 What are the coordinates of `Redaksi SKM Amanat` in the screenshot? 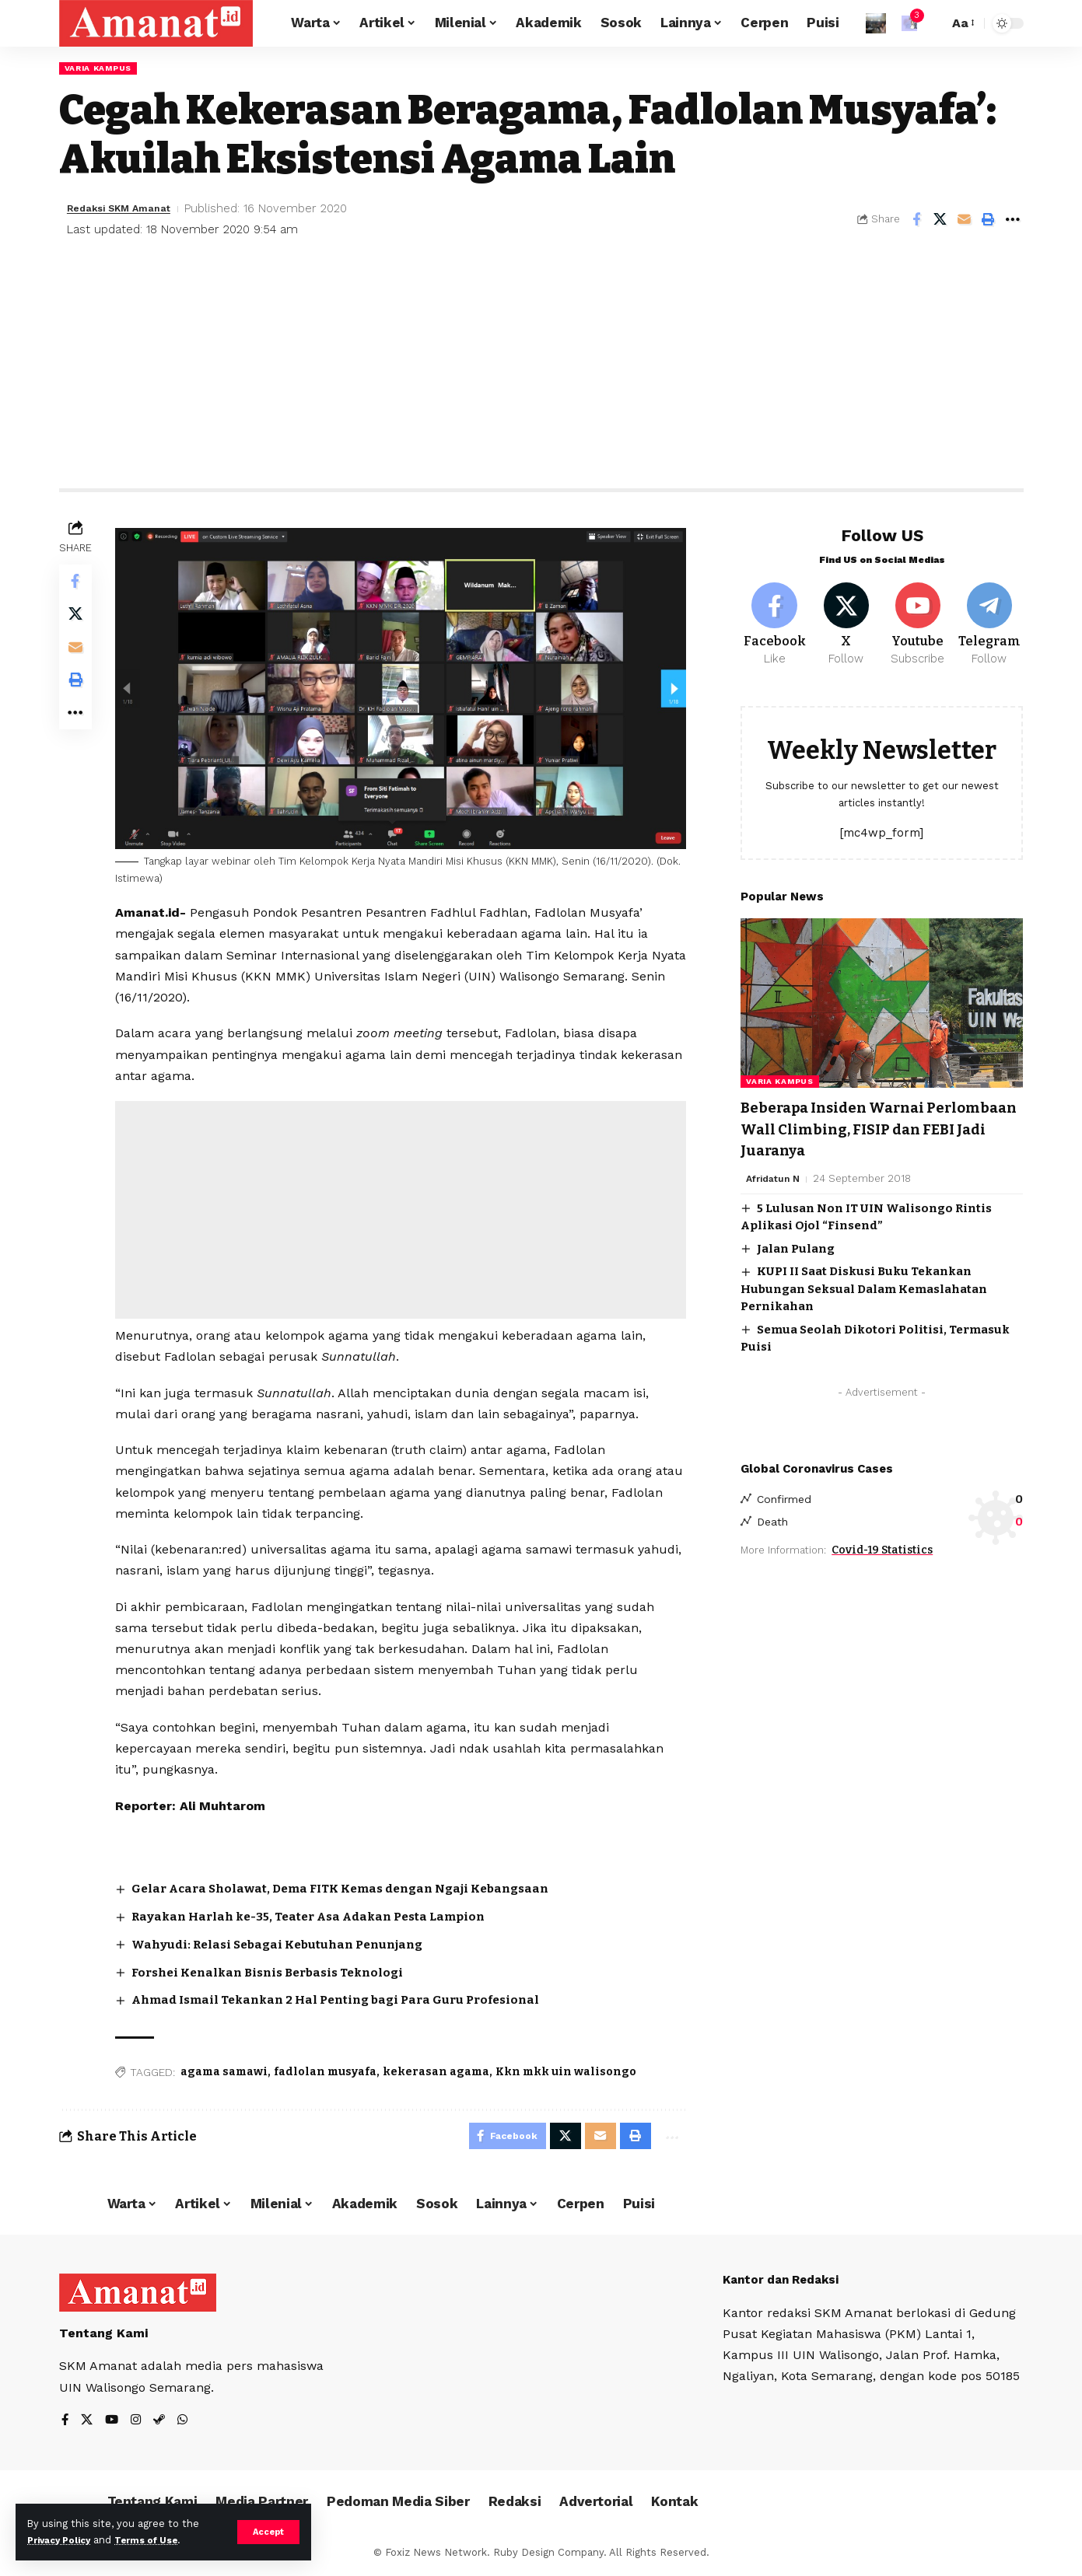 It's located at (129, 210).